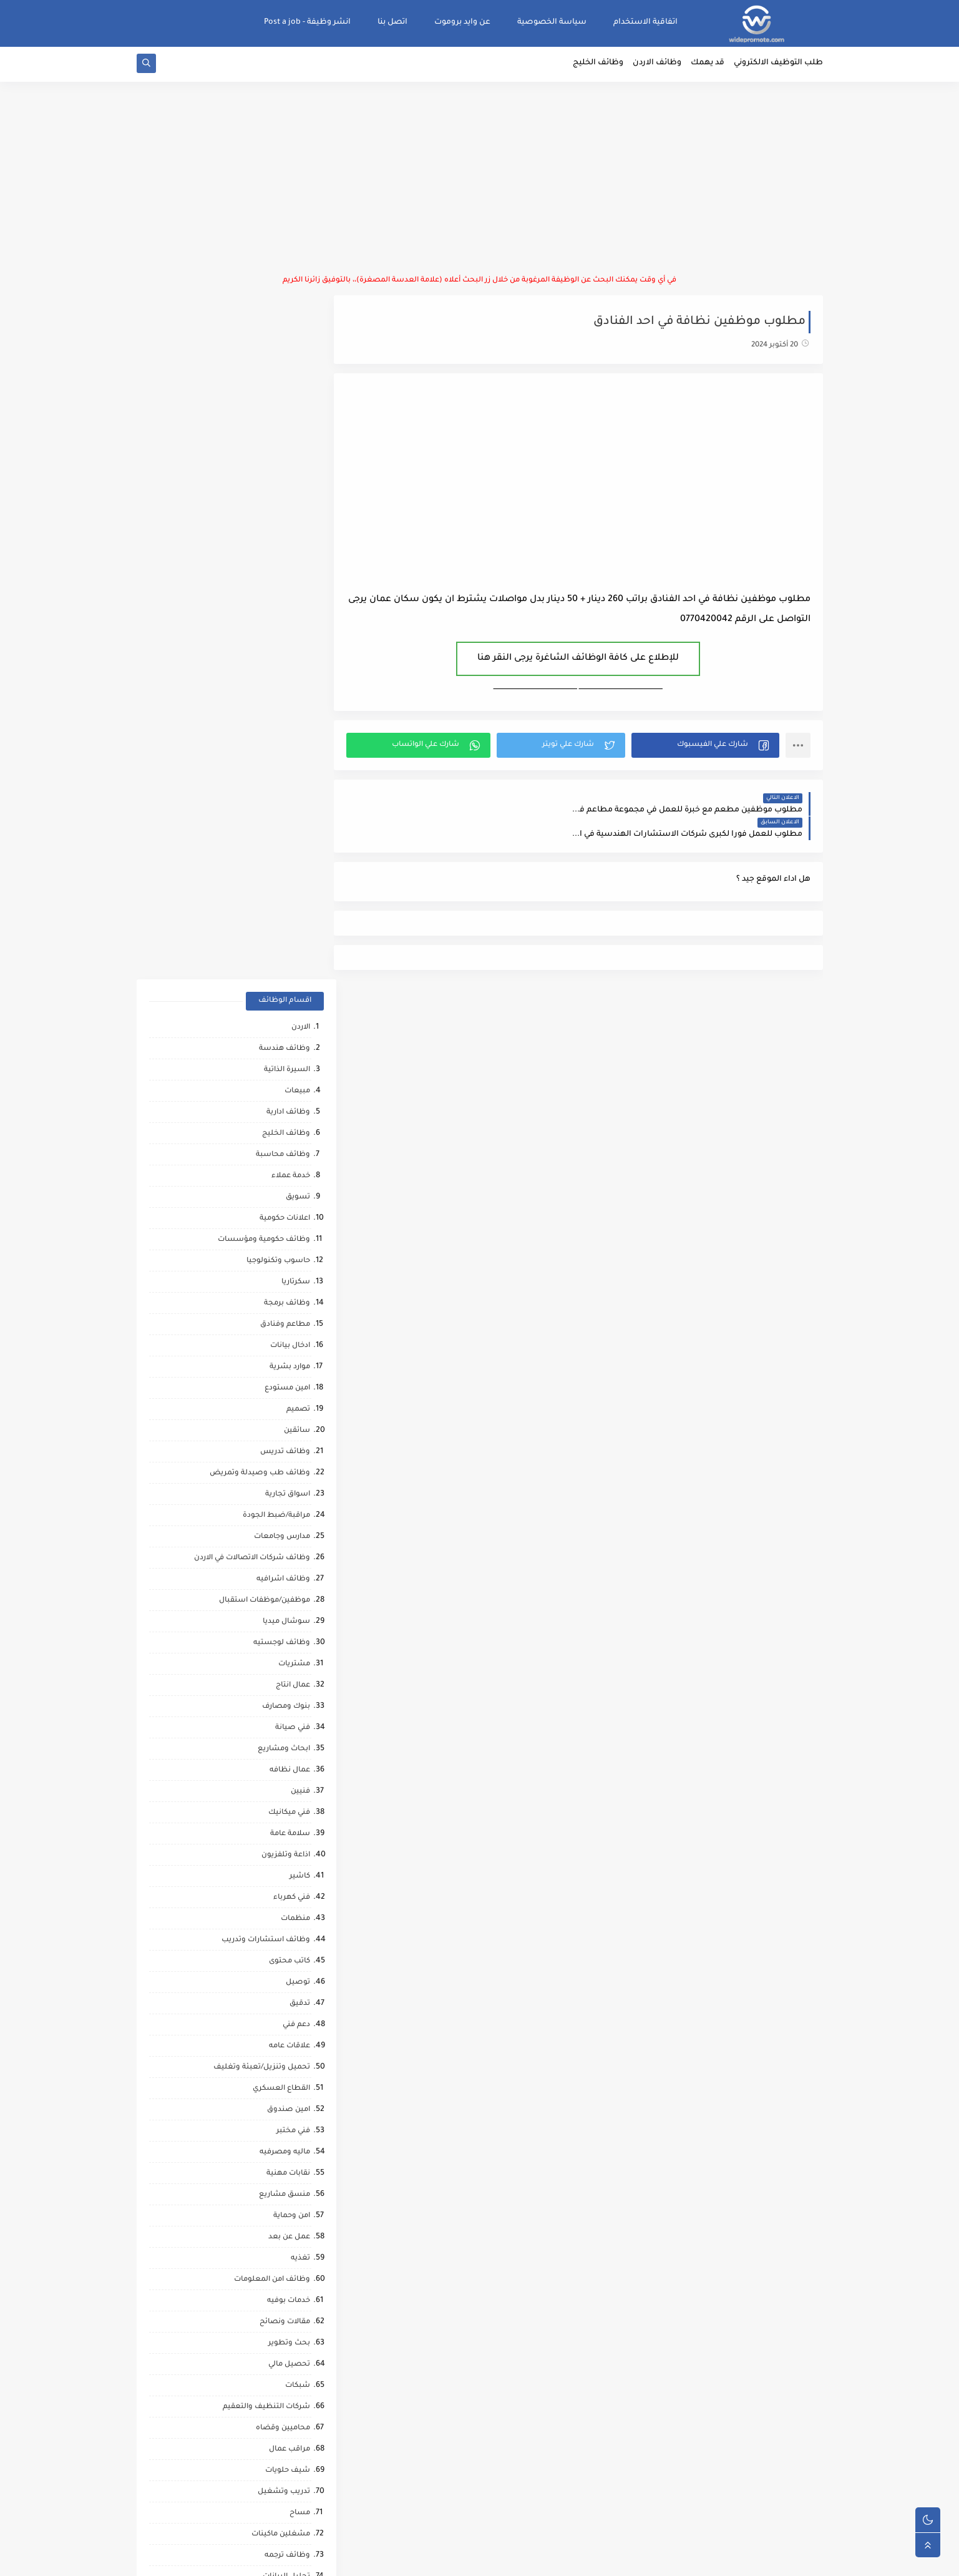 The width and height of the screenshot is (959, 2576). Describe the element at coordinates (291, 2150) in the screenshot. I see `انتاج حيواني` at that location.